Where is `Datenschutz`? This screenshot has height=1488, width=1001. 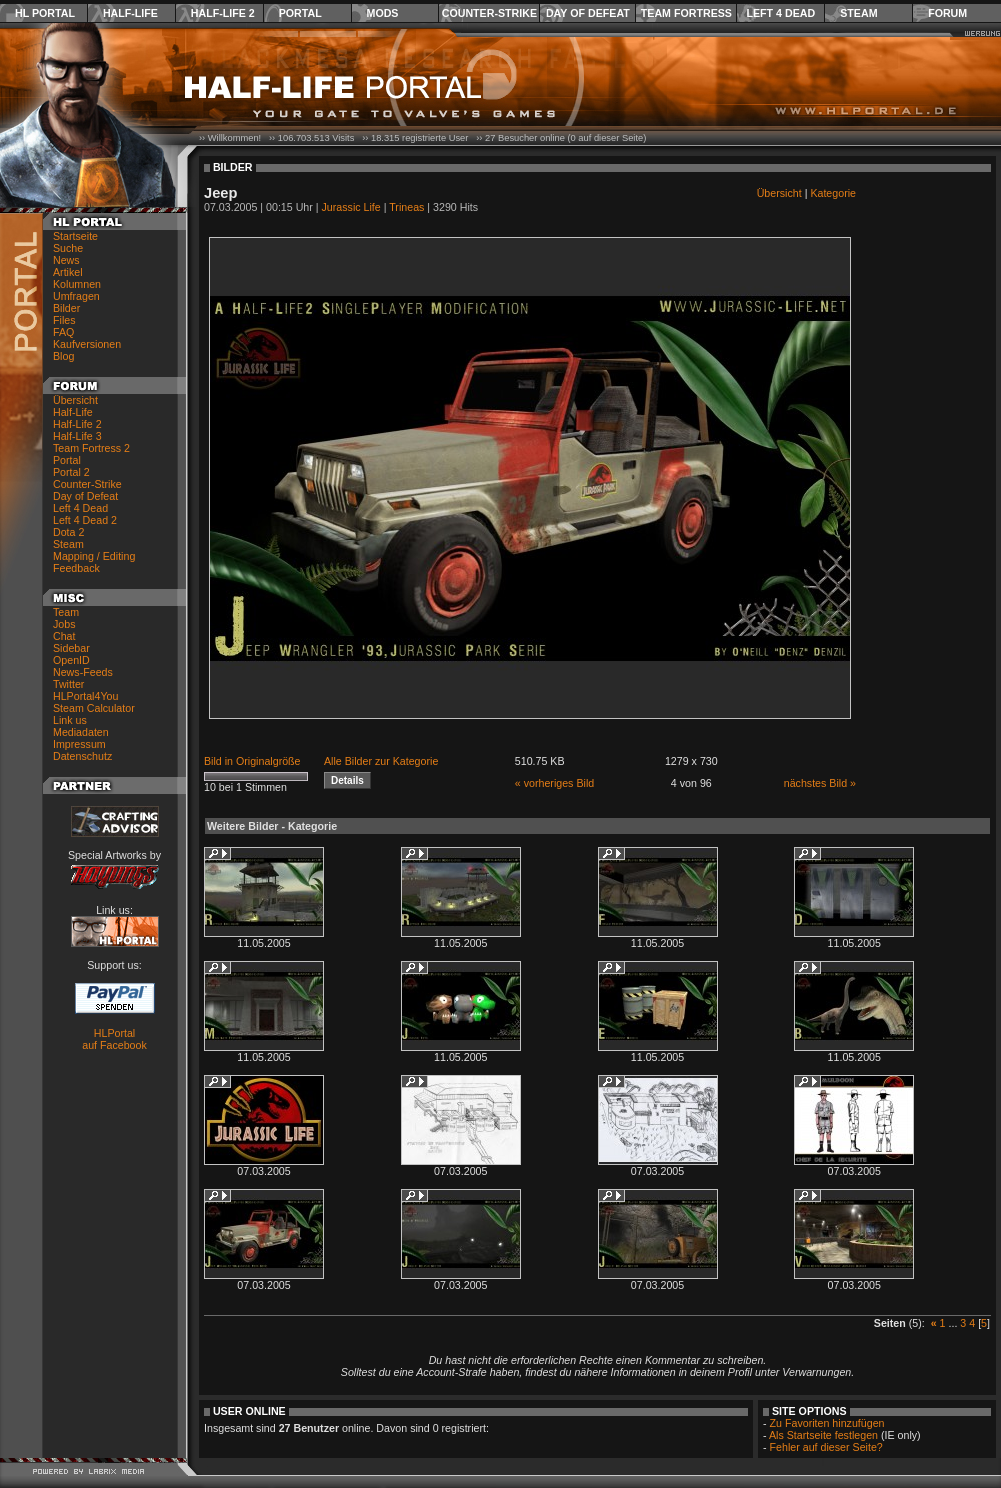
Datenschutz is located at coordinates (82, 756).